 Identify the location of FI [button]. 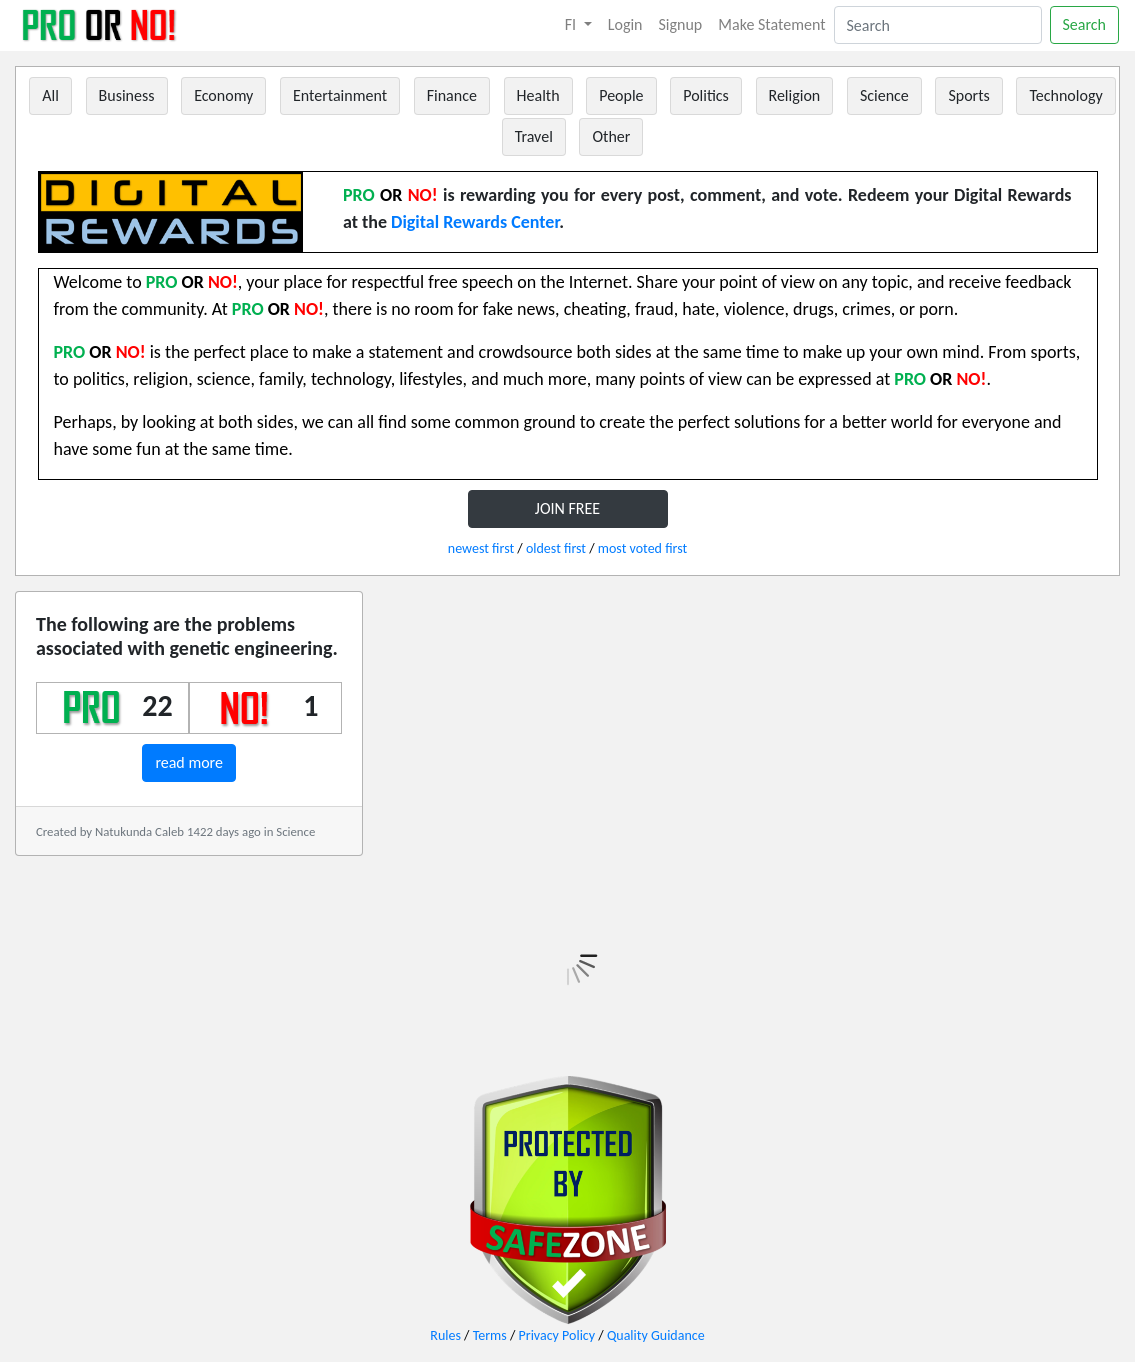
(572, 24).